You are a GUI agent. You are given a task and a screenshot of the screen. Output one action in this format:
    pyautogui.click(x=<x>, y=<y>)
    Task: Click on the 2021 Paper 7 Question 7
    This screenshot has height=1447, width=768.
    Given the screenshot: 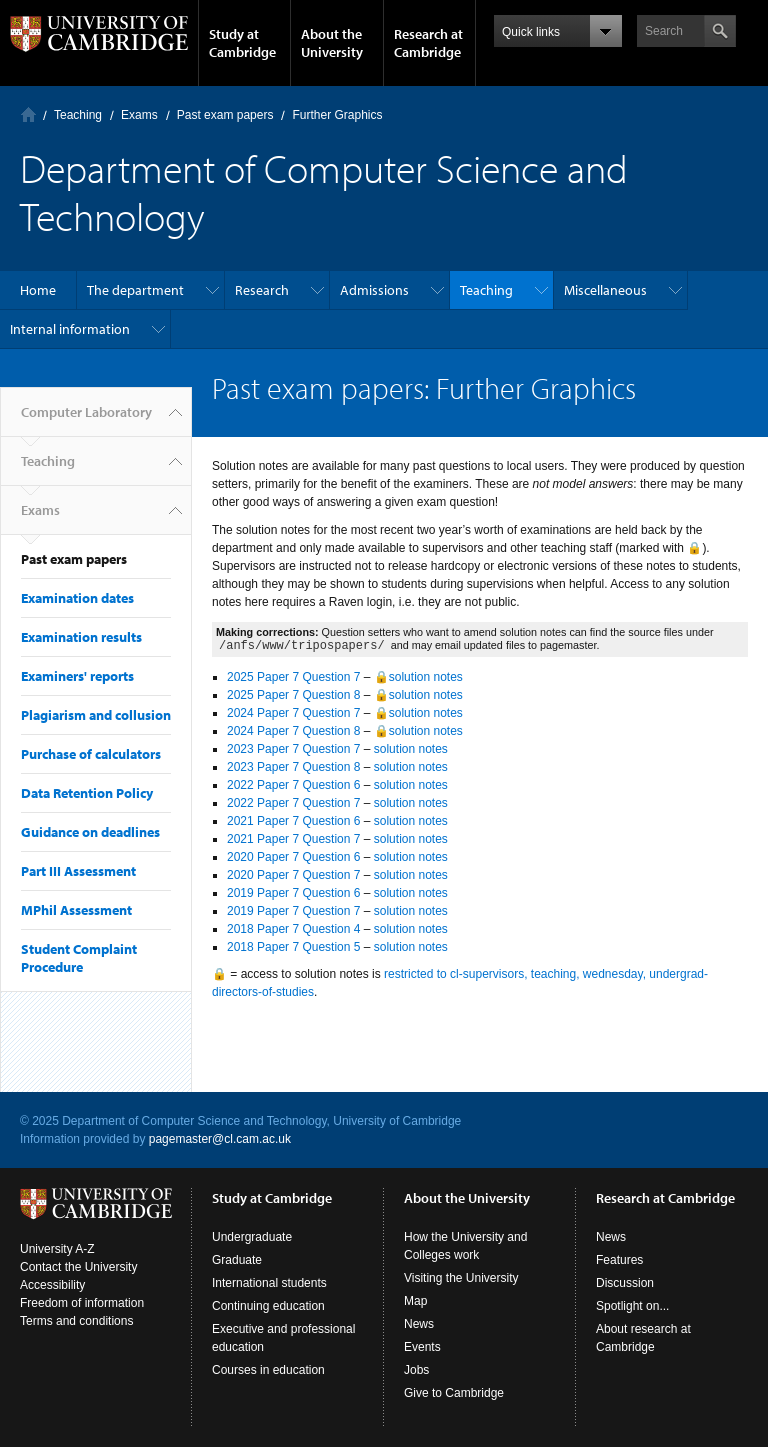 What is the action you would take?
    pyautogui.click(x=293, y=839)
    